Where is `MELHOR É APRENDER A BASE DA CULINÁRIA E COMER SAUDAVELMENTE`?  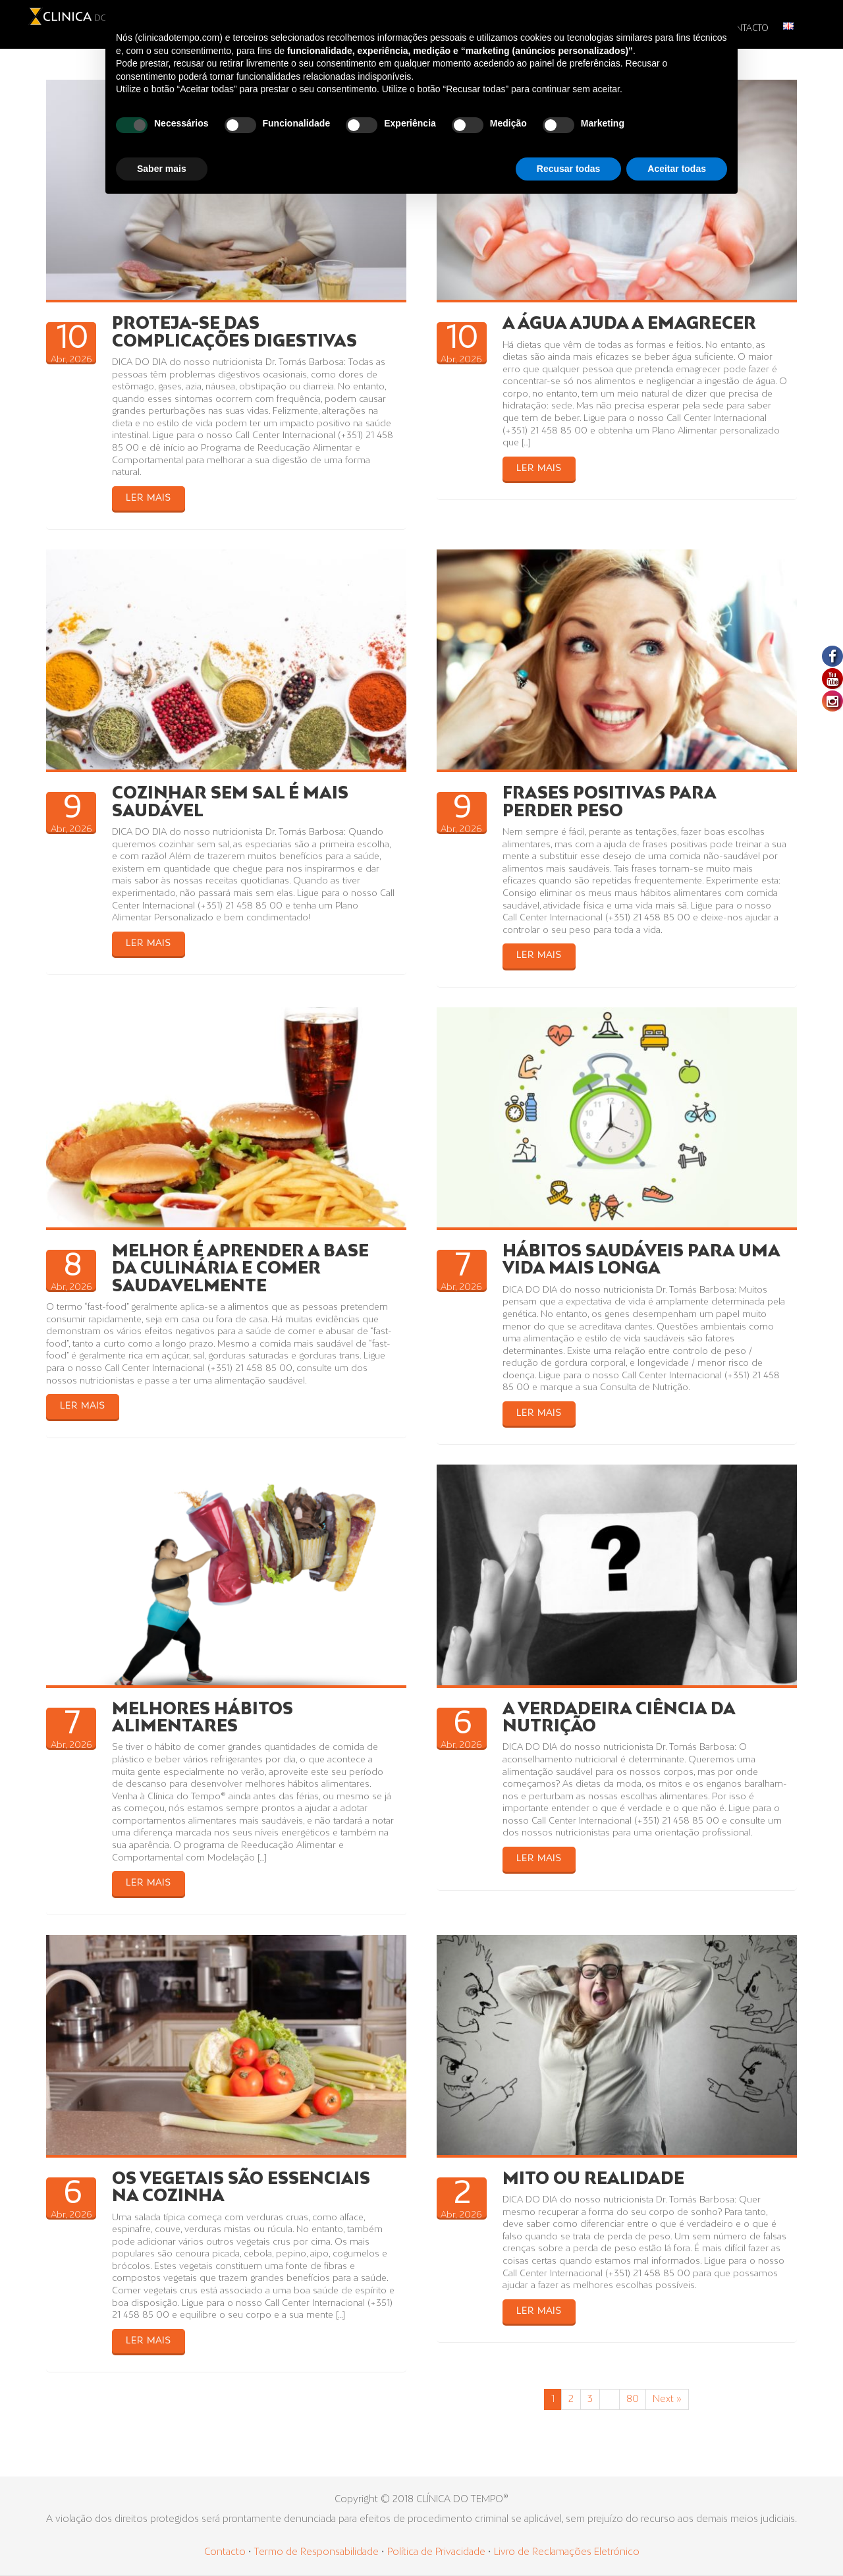
MELHOR É APRENDER A BASE DA CULINÁRIA E COMER SAUDAVELMENTE is located at coordinates (240, 1269).